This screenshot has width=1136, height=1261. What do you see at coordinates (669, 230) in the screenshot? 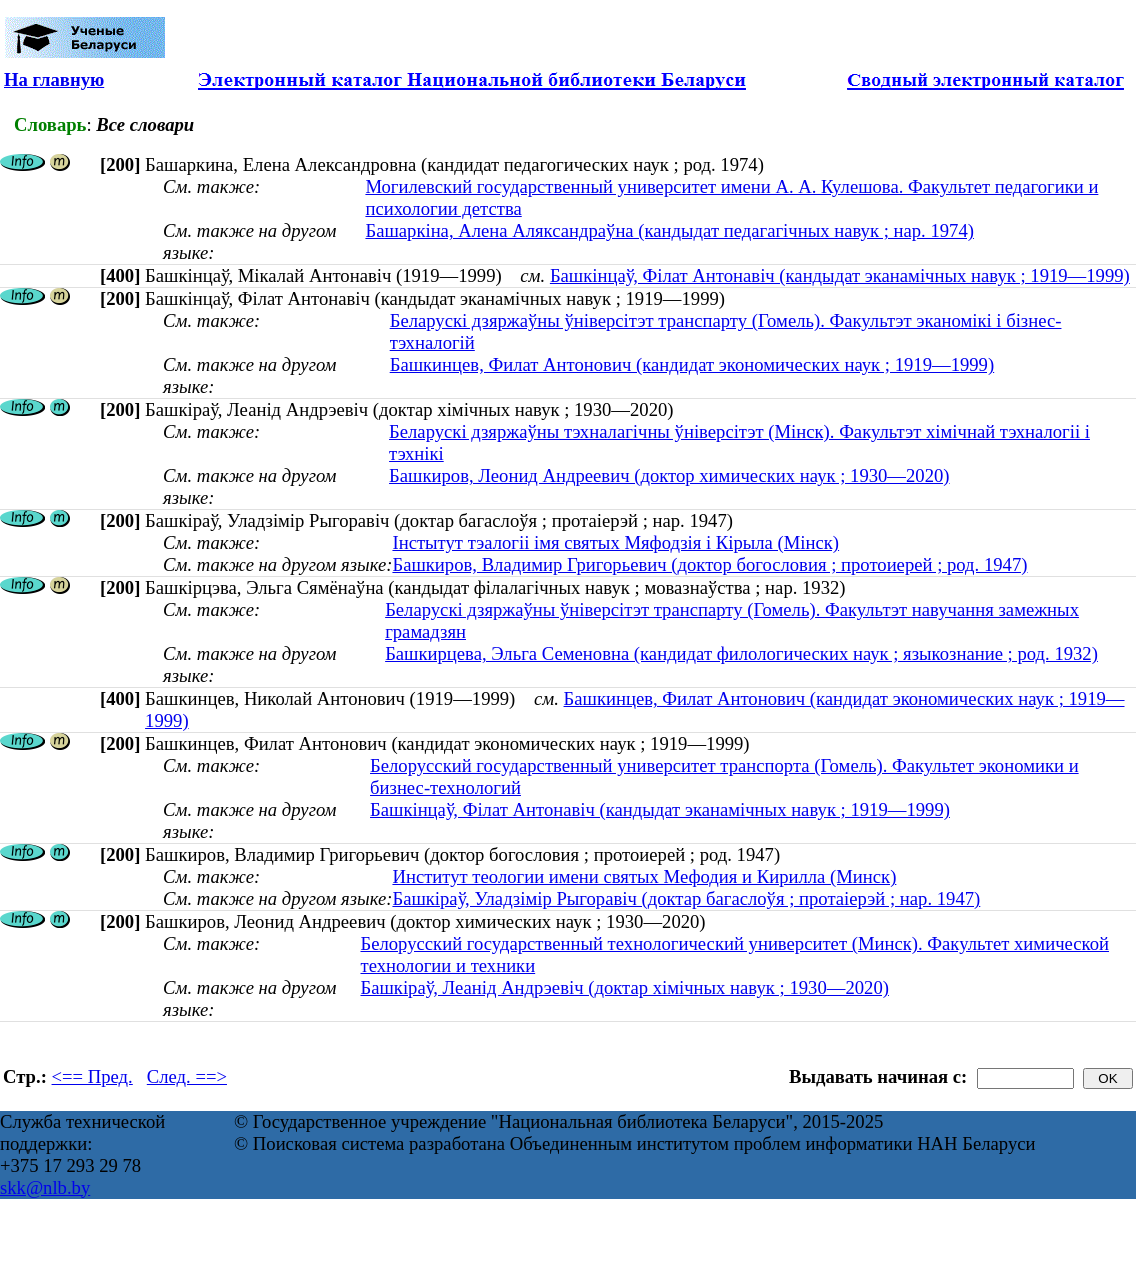
I see `Башаркіна, Алена Аляксандраўна (кандыдат педагагічных навук ; нар. 1974)` at bounding box center [669, 230].